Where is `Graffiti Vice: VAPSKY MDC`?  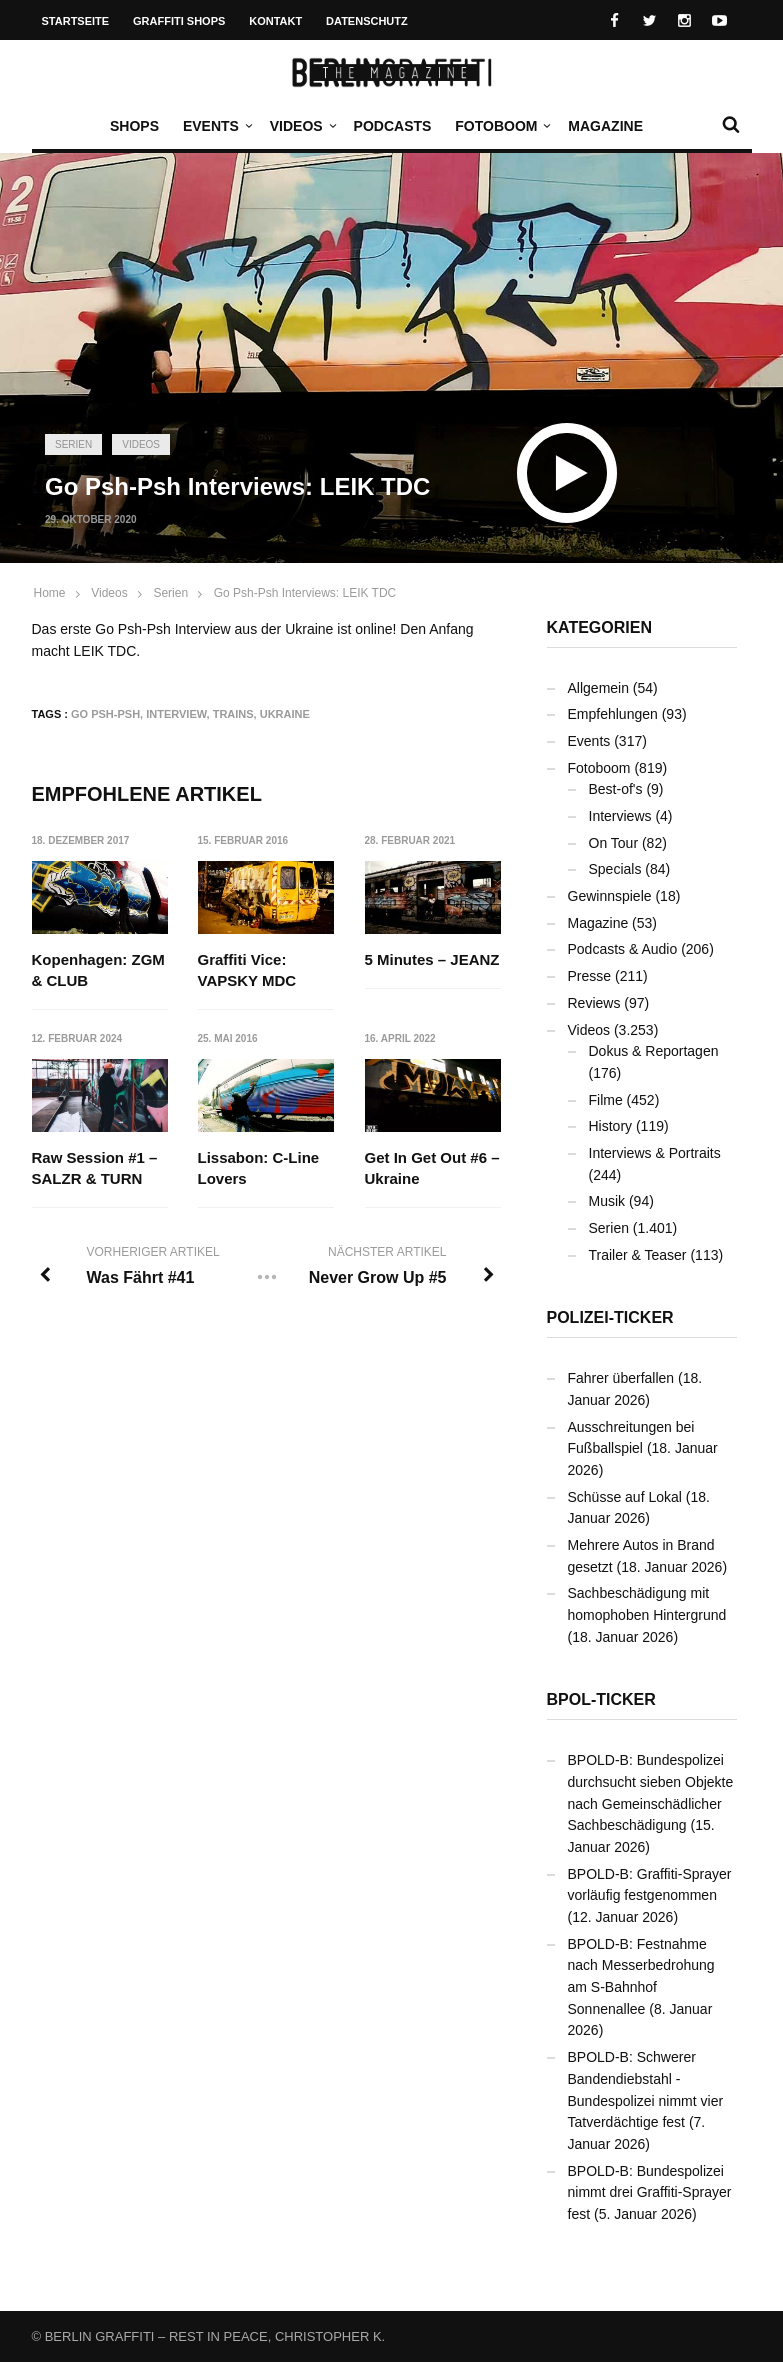 Graffiti Vice: VAPSKY MDC is located at coordinates (247, 970).